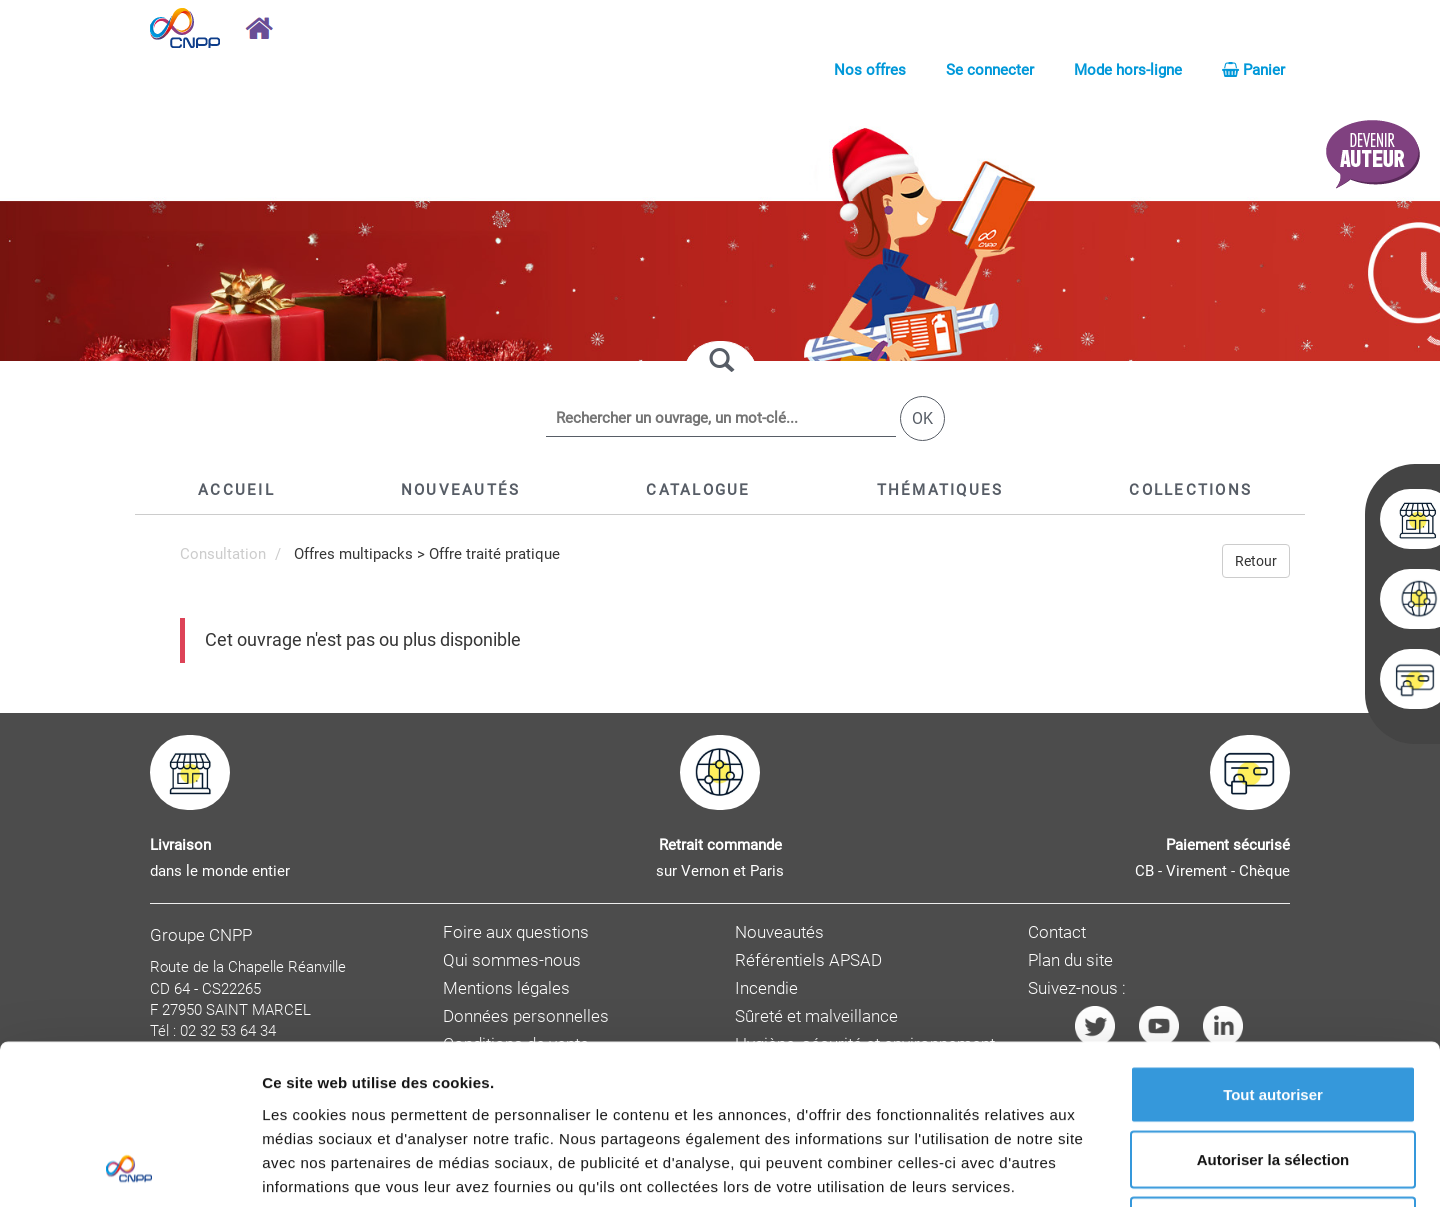 The image size is (1440, 1207). I want to click on Refuser, so click(1273, 1075).